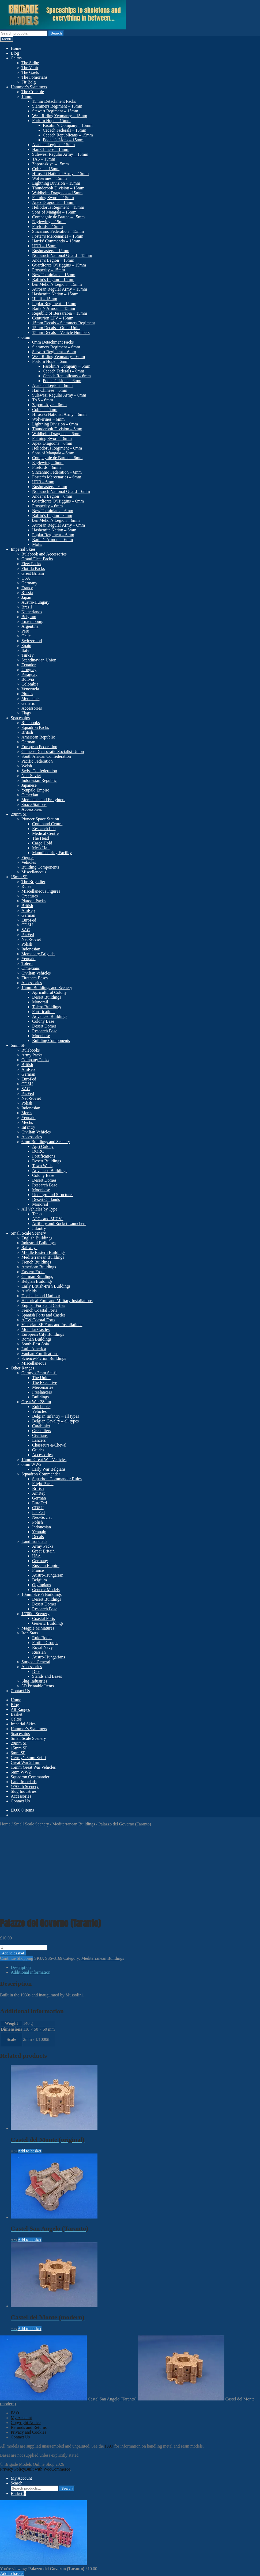 The image size is (260, 2576). I want to click on Spaceships, so click(20, 718).